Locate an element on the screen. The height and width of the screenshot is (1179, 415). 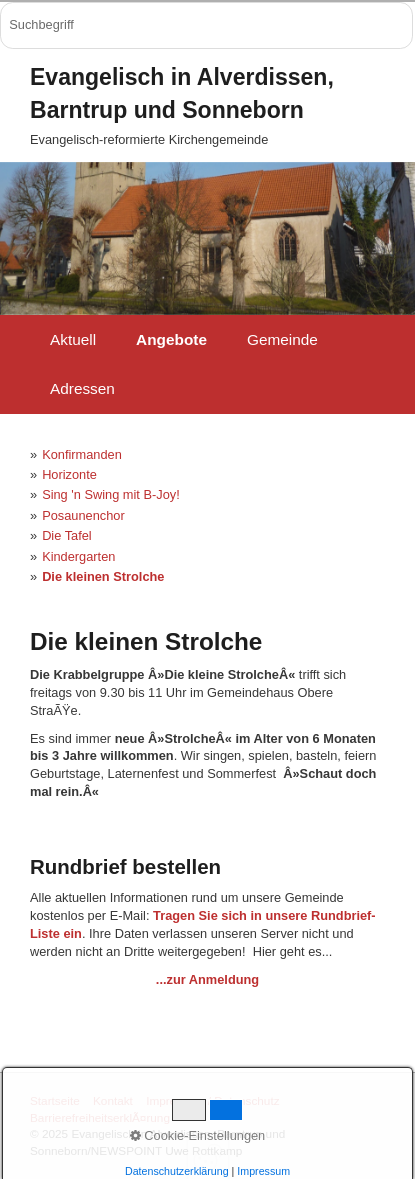
Die Tafel is located at coordinates (67, 535).